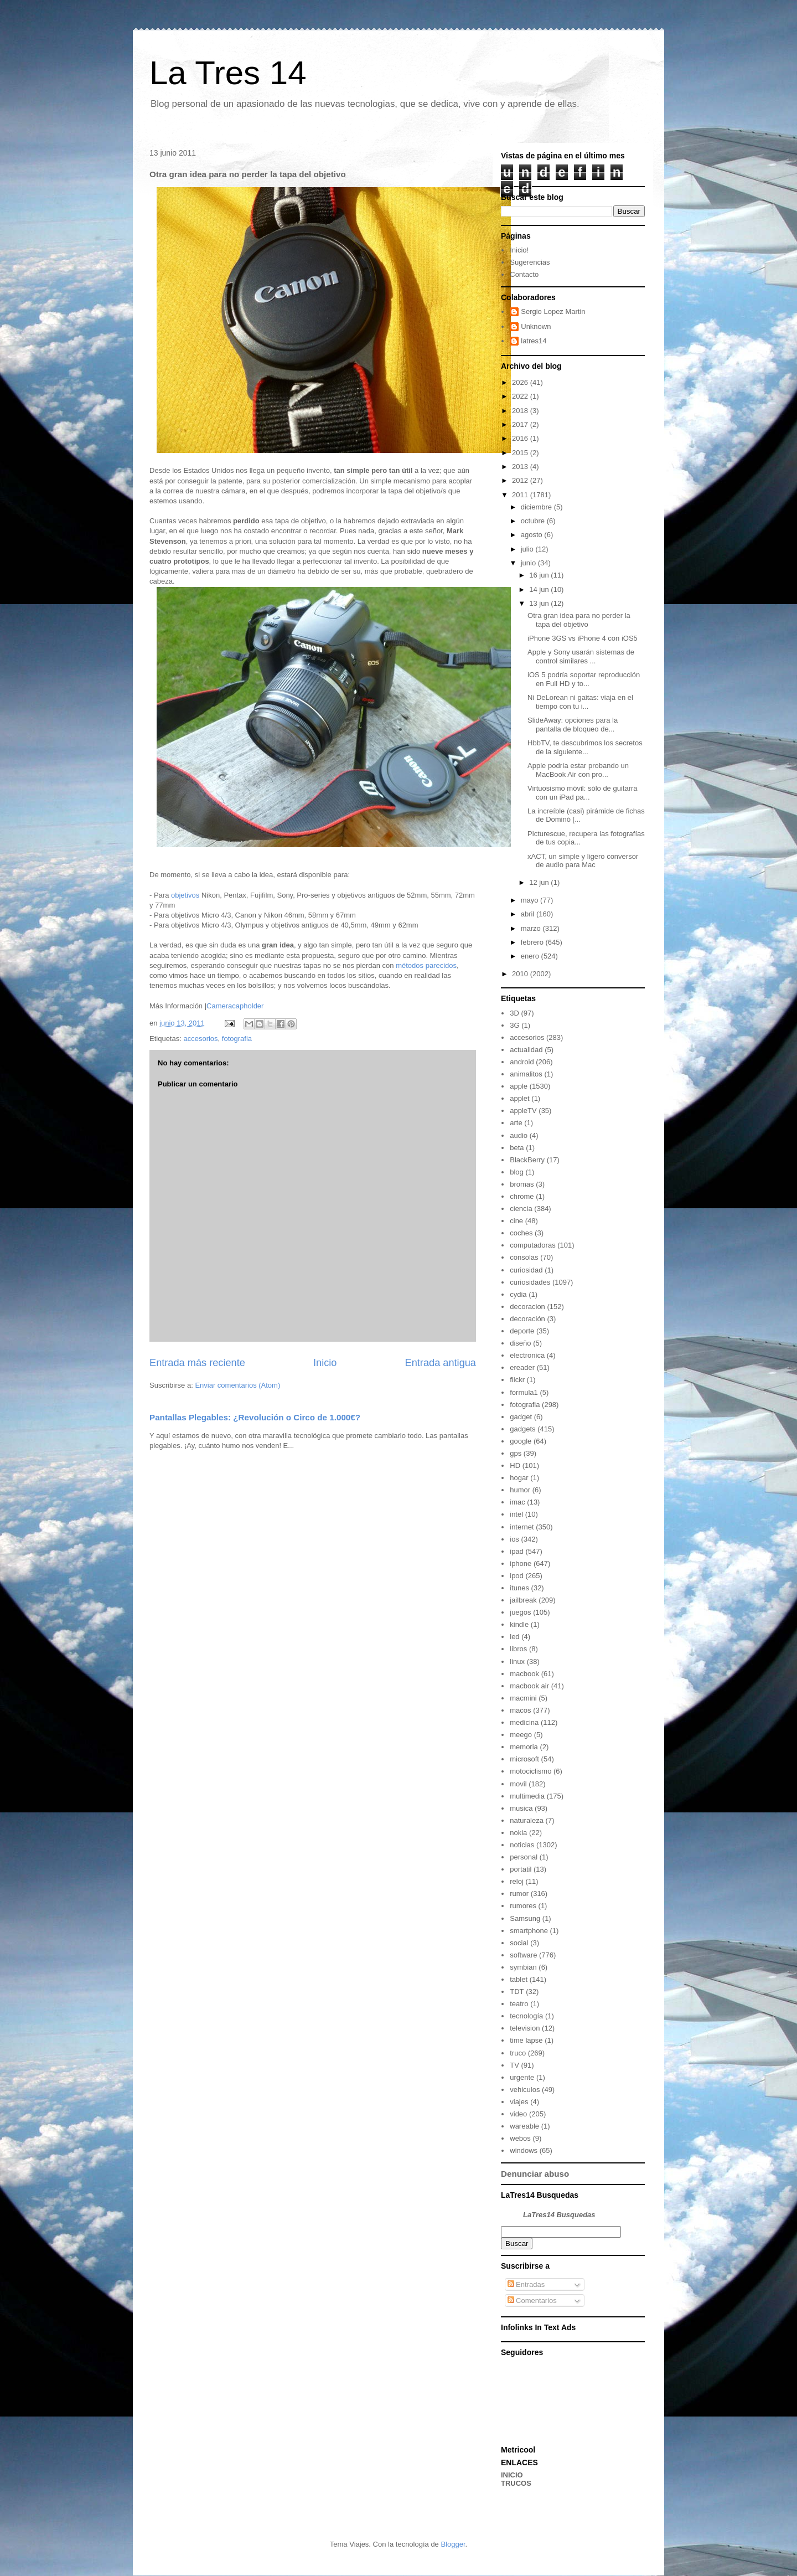 Image resolution: width=797 pixels, height=2576 pixels. Describe the element at coordinates (519, 1098) in the screenshot. I see `applet` at that location.